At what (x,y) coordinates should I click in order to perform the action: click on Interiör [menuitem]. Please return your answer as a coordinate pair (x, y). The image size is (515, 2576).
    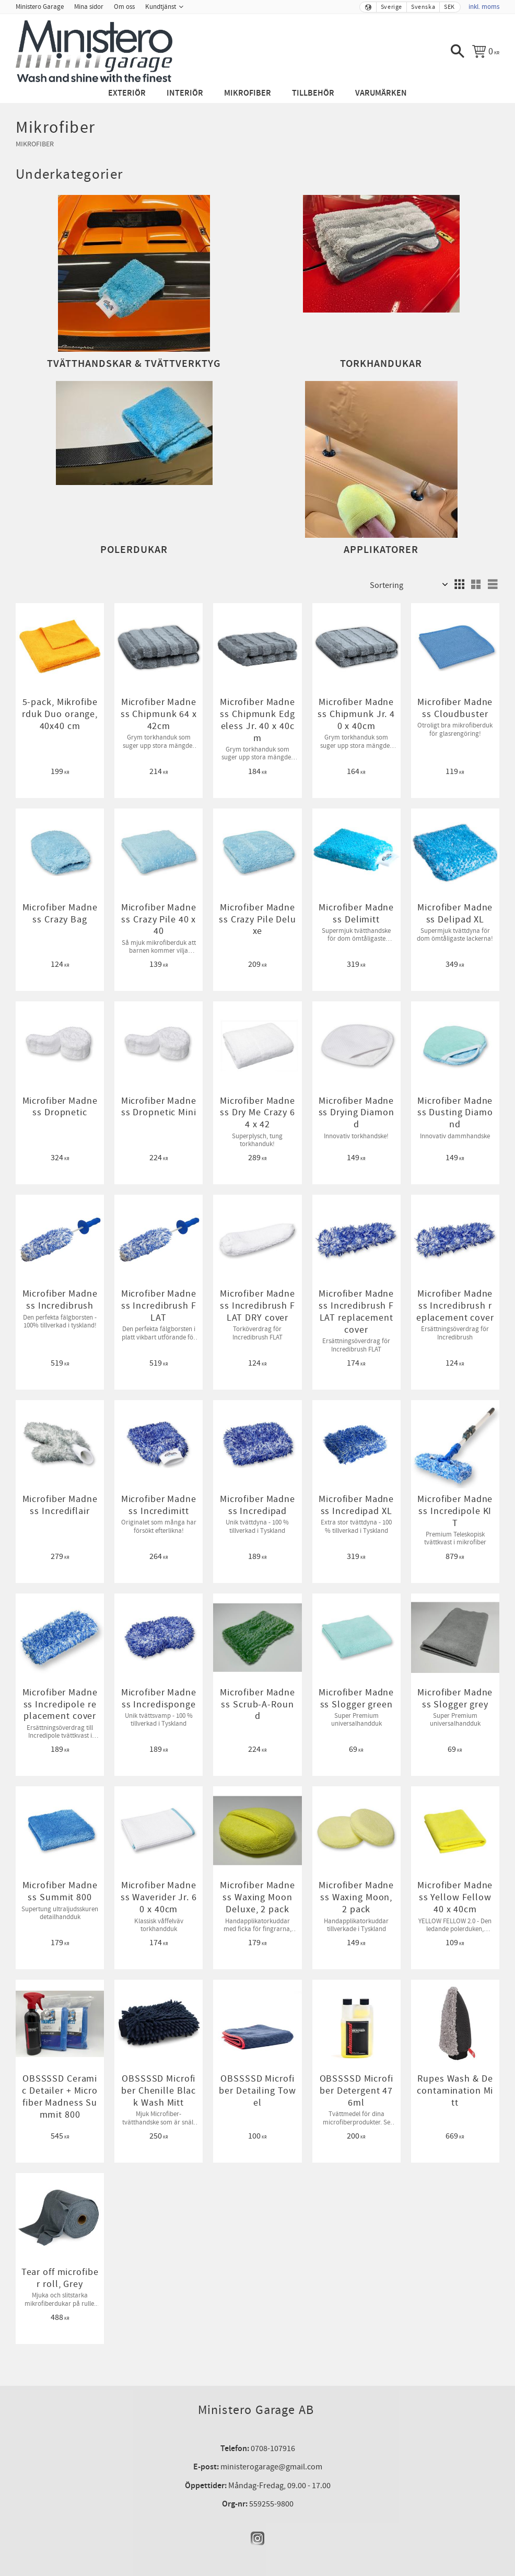
    Looking at the image, I should click on (185, 93).